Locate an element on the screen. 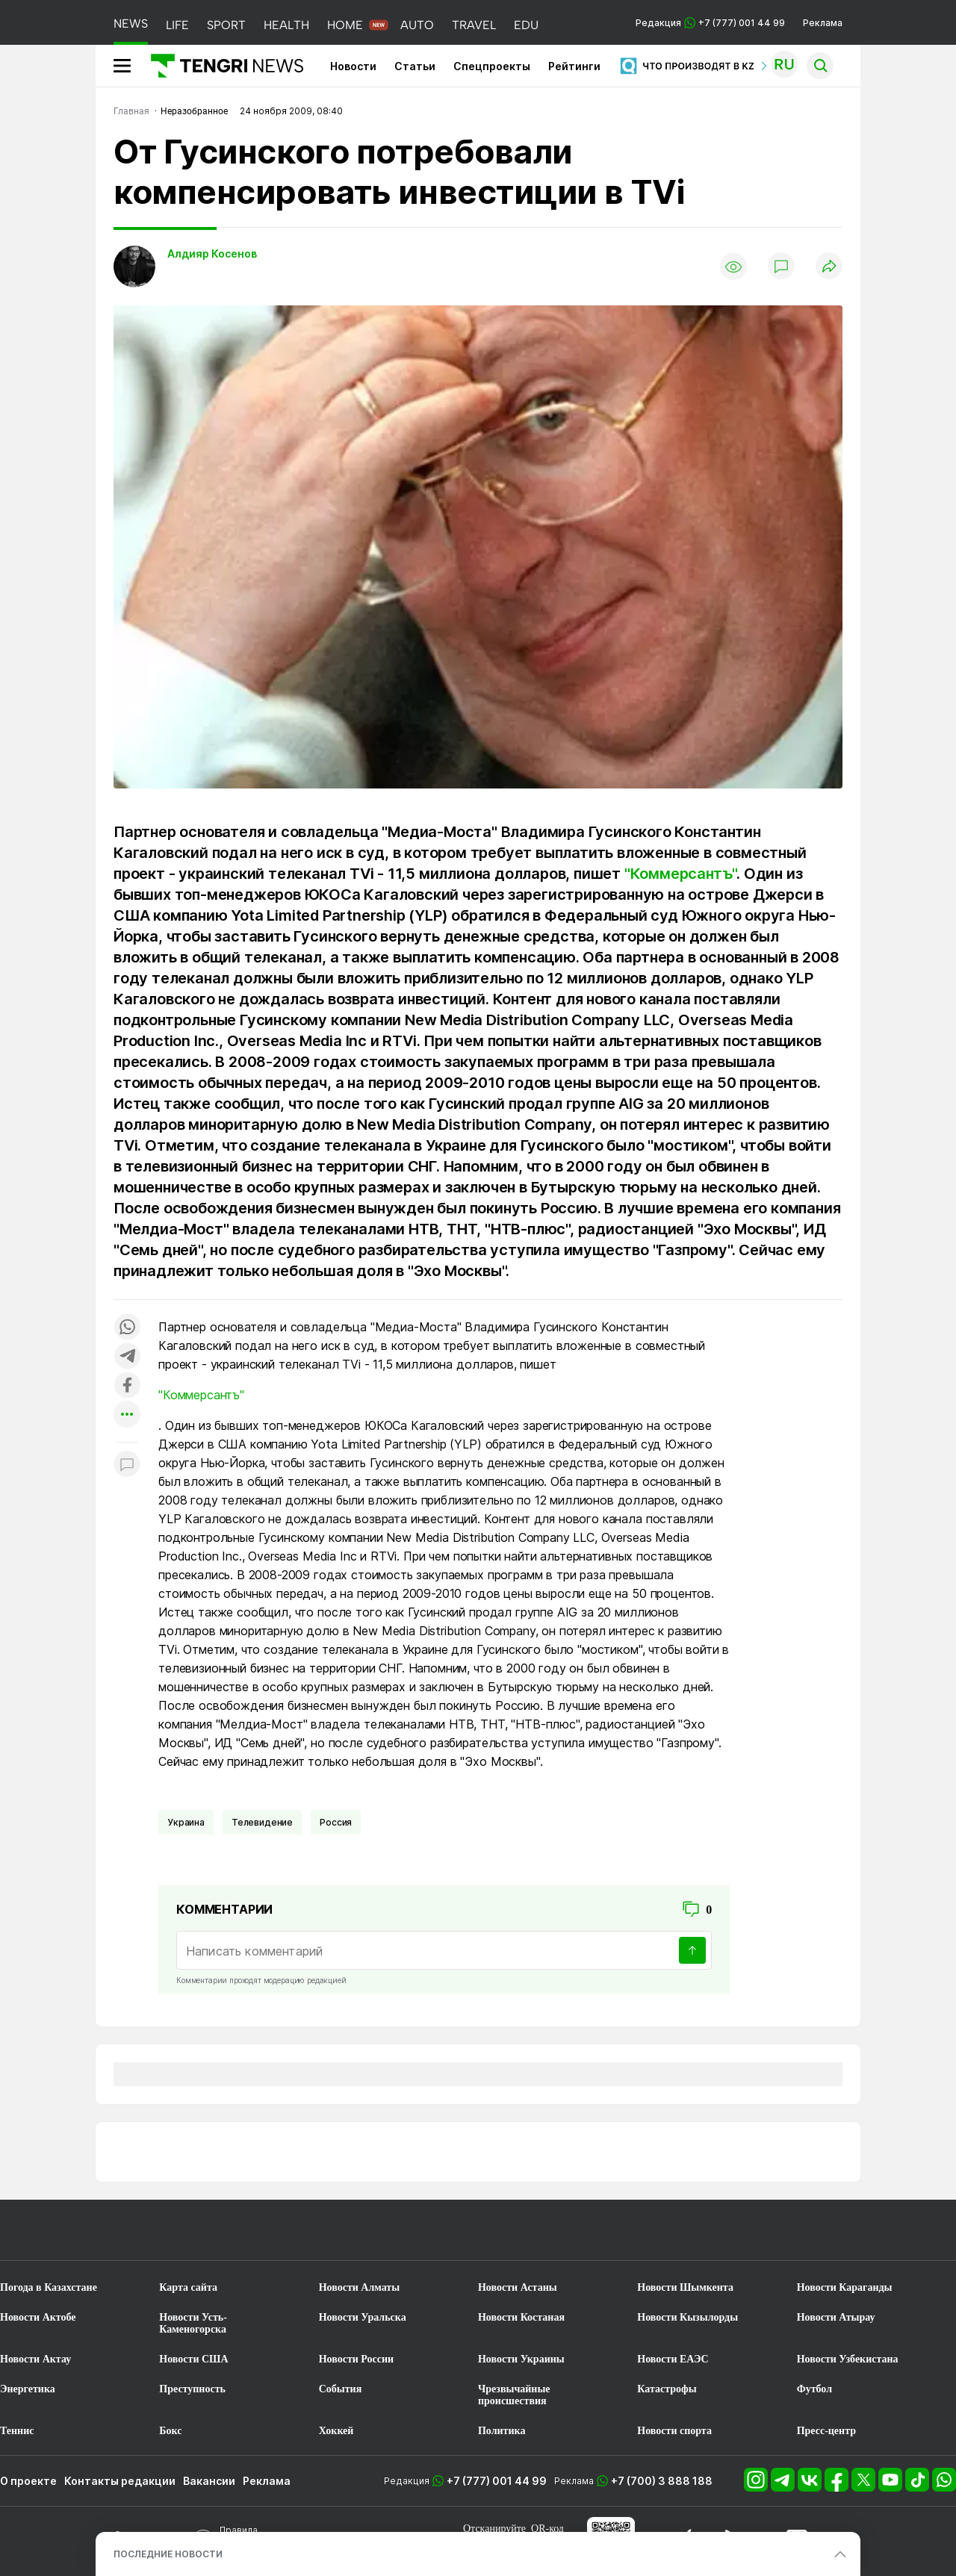  Новости Актобе is located at coordinates (38, 2317).